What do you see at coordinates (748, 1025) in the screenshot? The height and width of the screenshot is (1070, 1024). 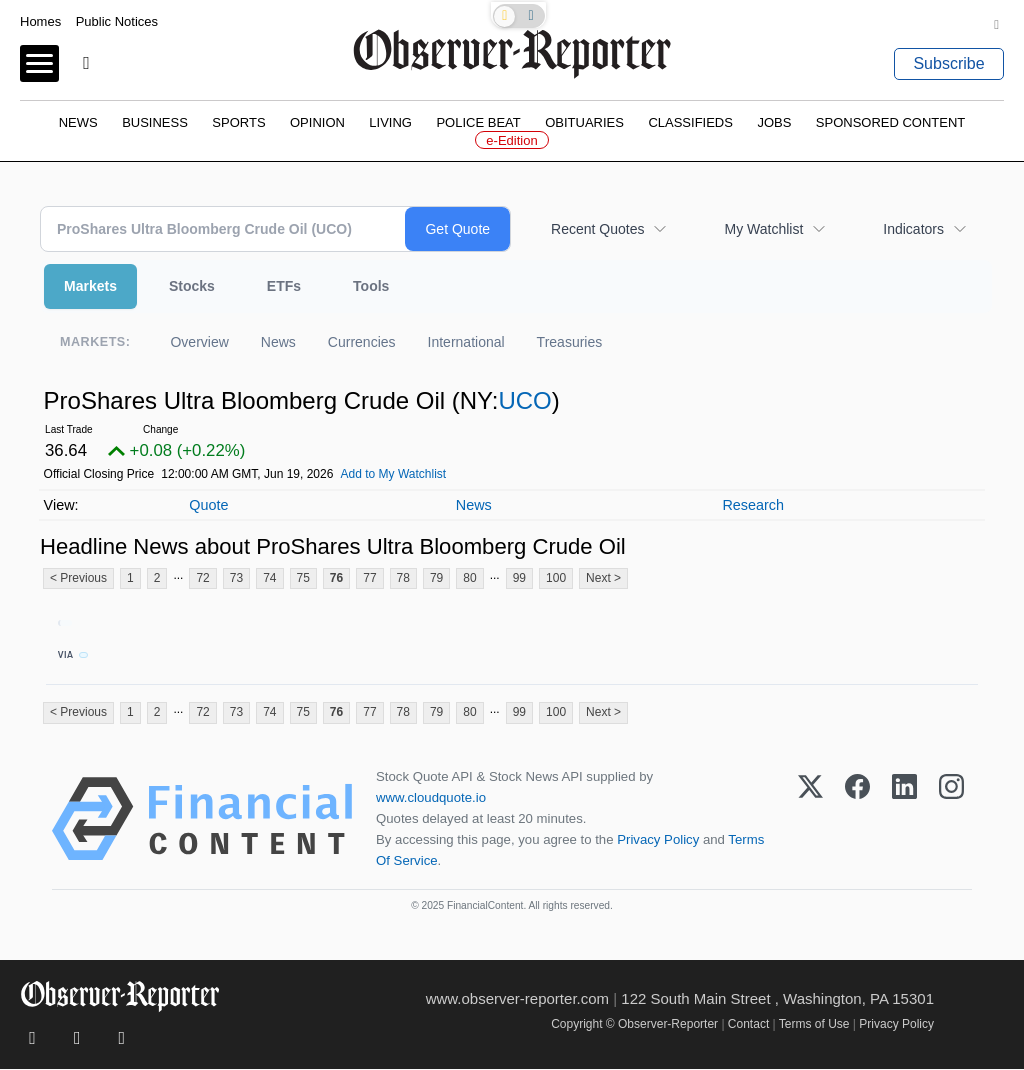 I see `Contact` at bounding box center [748, 1025].